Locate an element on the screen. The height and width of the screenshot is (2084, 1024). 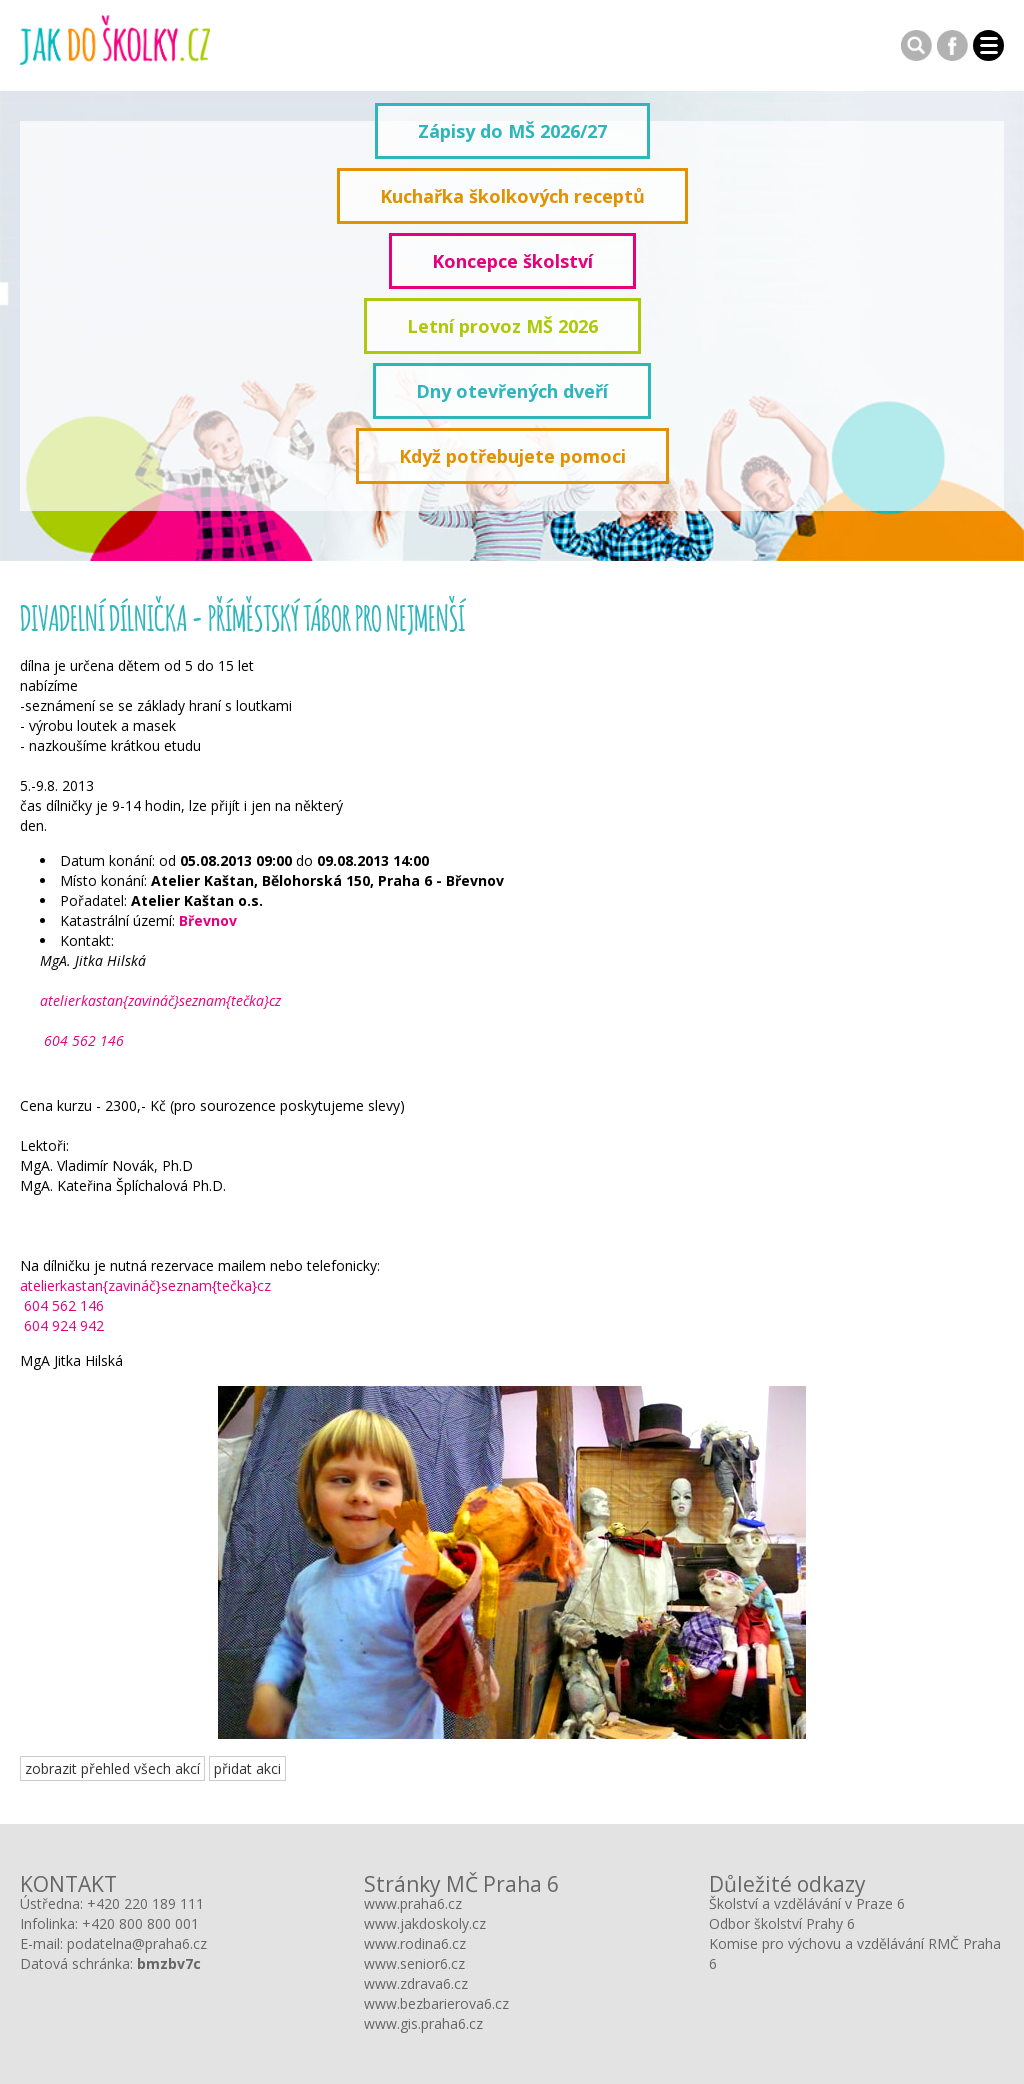
+420 800 800 001 is located at coordinates (140, 1923).